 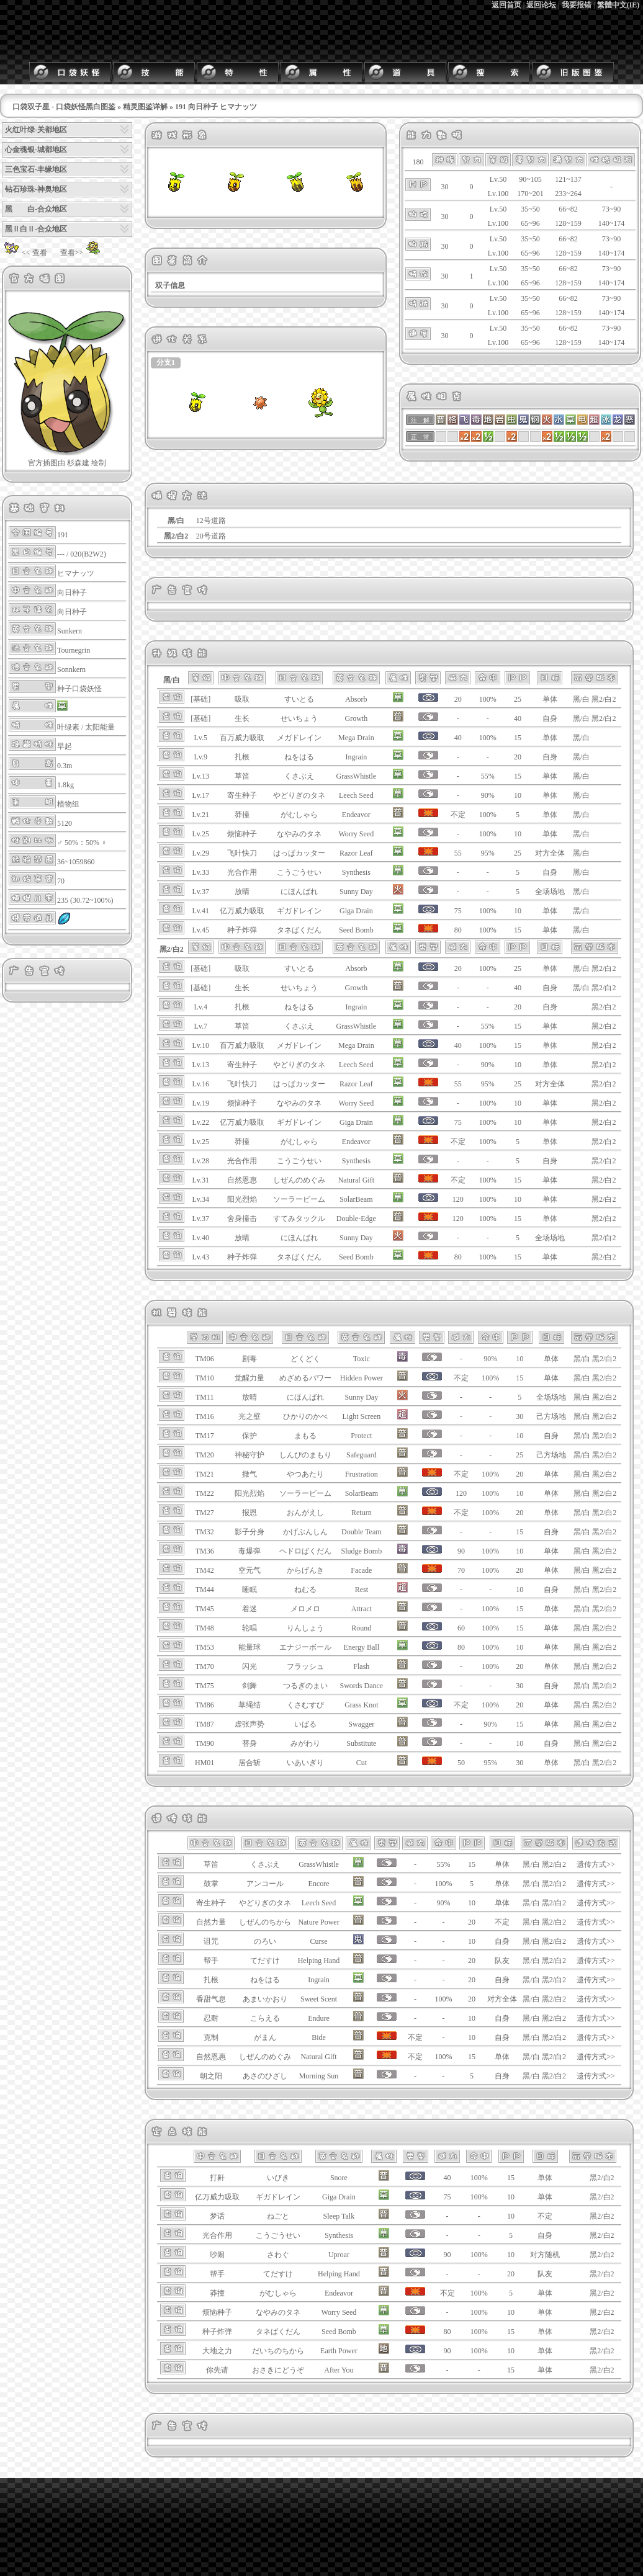 I want to click on 返回论坛, so click(x=541, y=5).